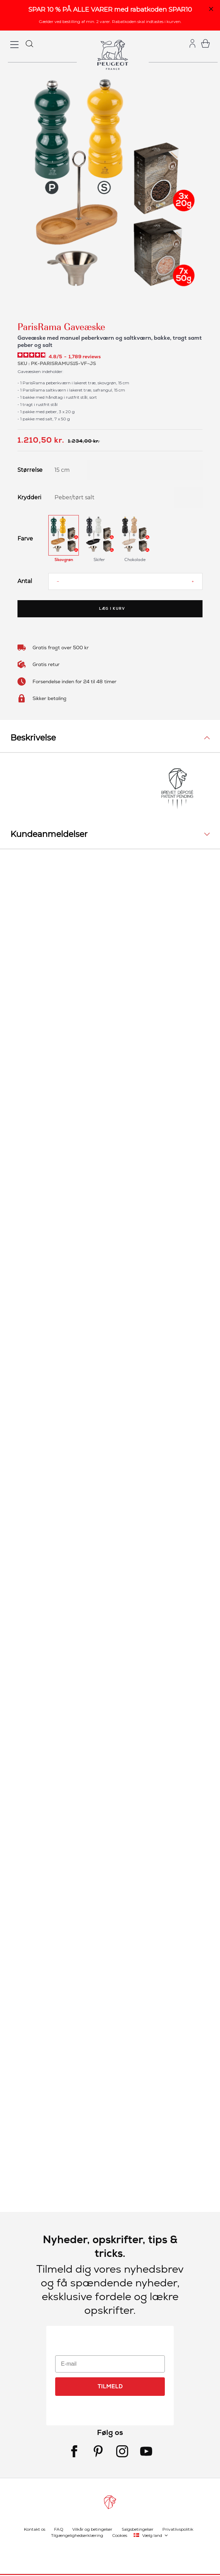 The width and height of the screenshot is (220, 2576). I want to click on Beskrivelse, so click(33, 738).